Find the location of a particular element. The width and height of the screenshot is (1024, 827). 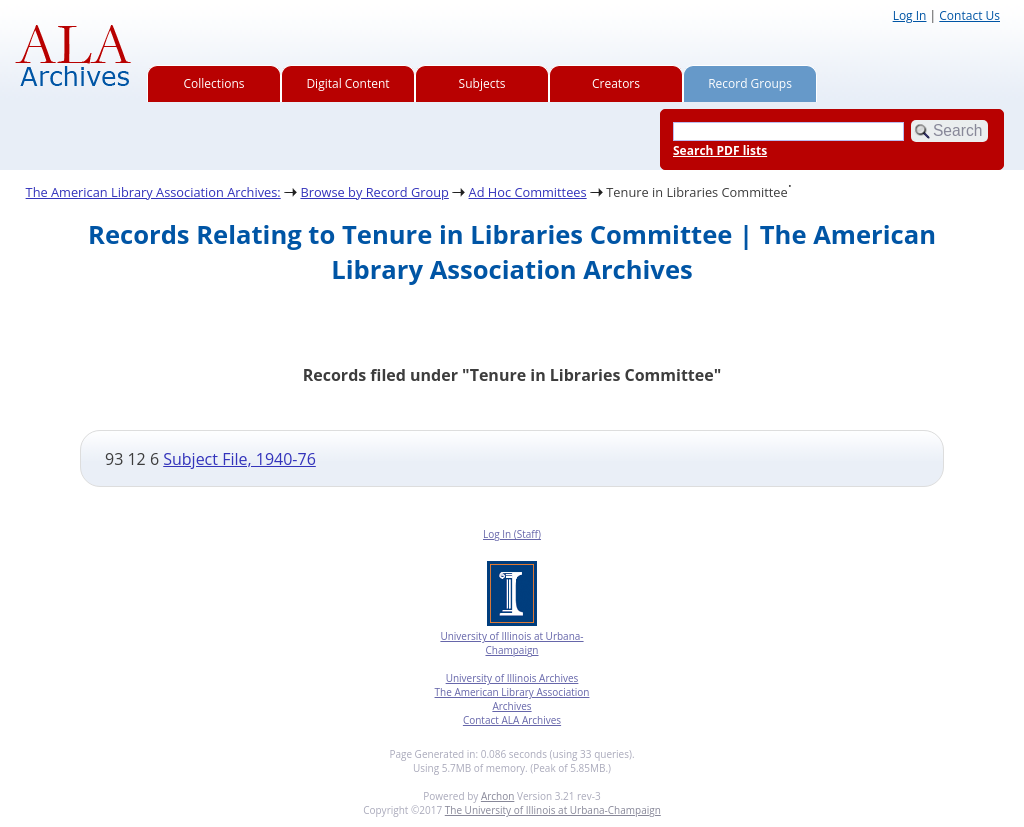

Contact ALA Archives is located at coordinates (512, 720).